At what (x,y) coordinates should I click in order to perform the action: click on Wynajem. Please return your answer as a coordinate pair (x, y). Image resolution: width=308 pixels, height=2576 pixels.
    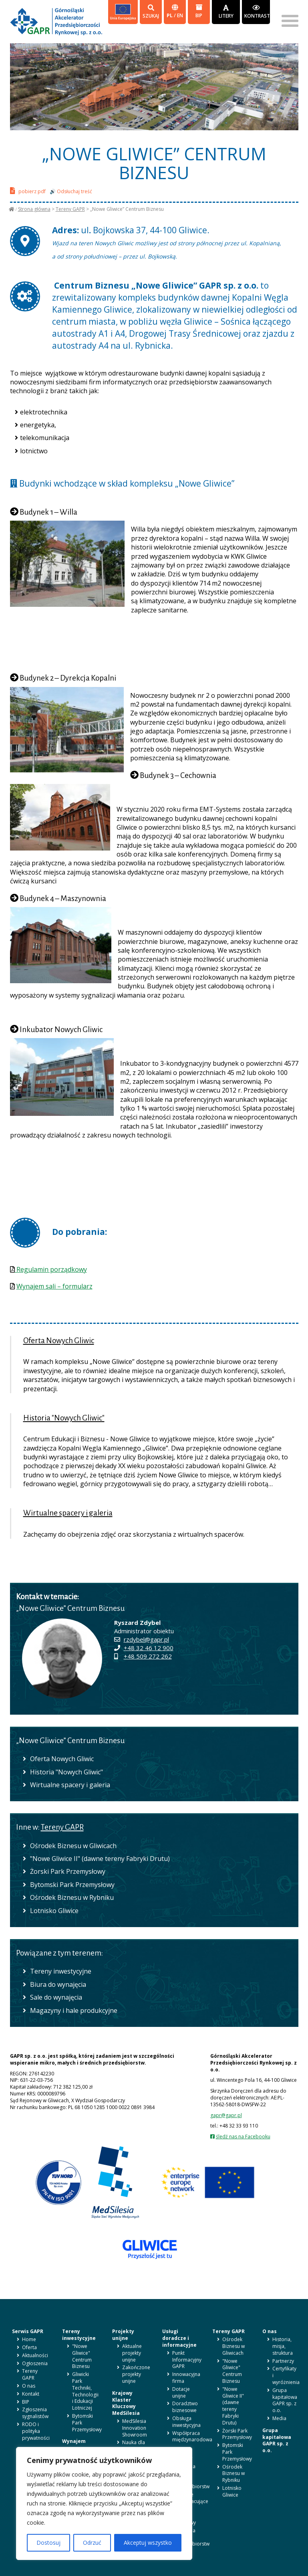
    Looking at the image, I should click on (74, 2441).